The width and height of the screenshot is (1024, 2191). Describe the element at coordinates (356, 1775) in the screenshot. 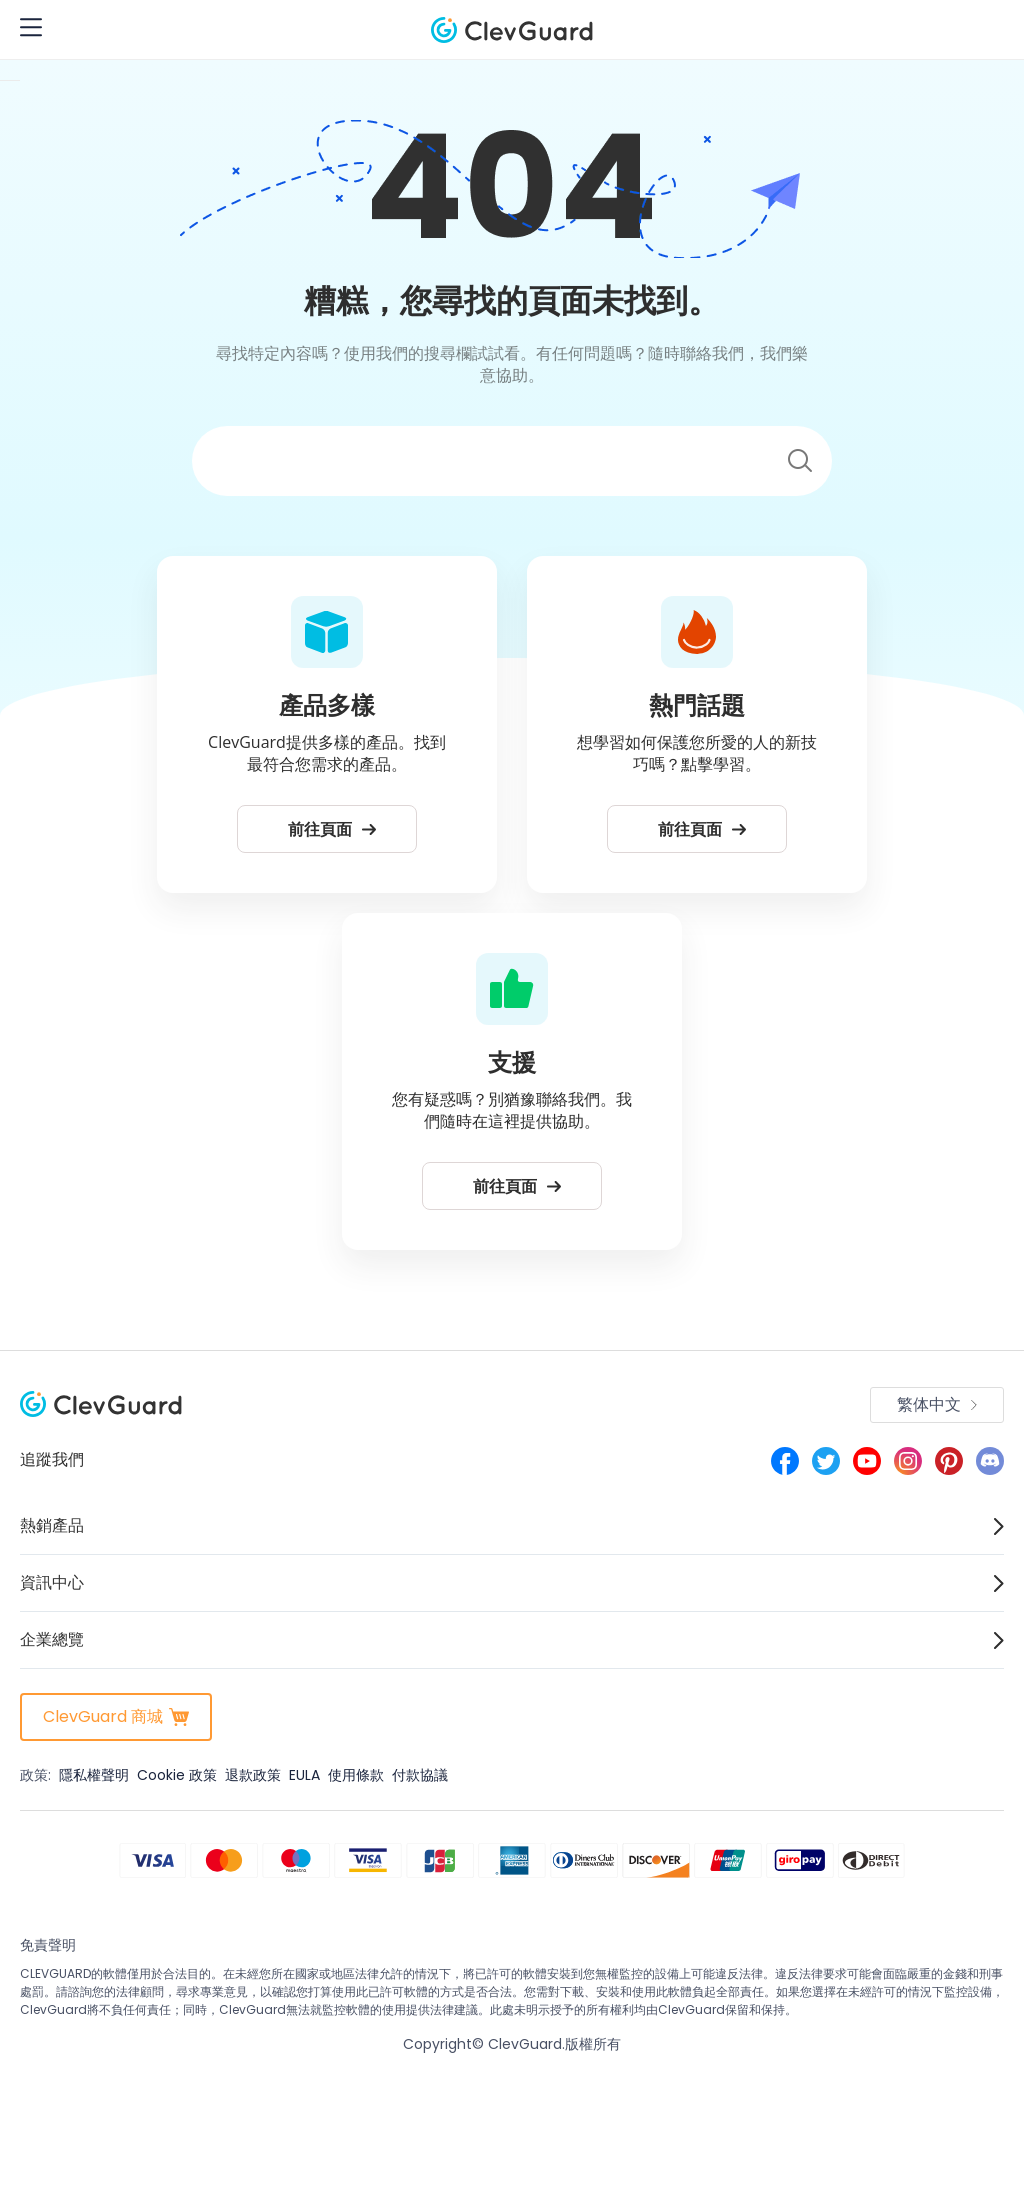

I see `使用條款` at that location.